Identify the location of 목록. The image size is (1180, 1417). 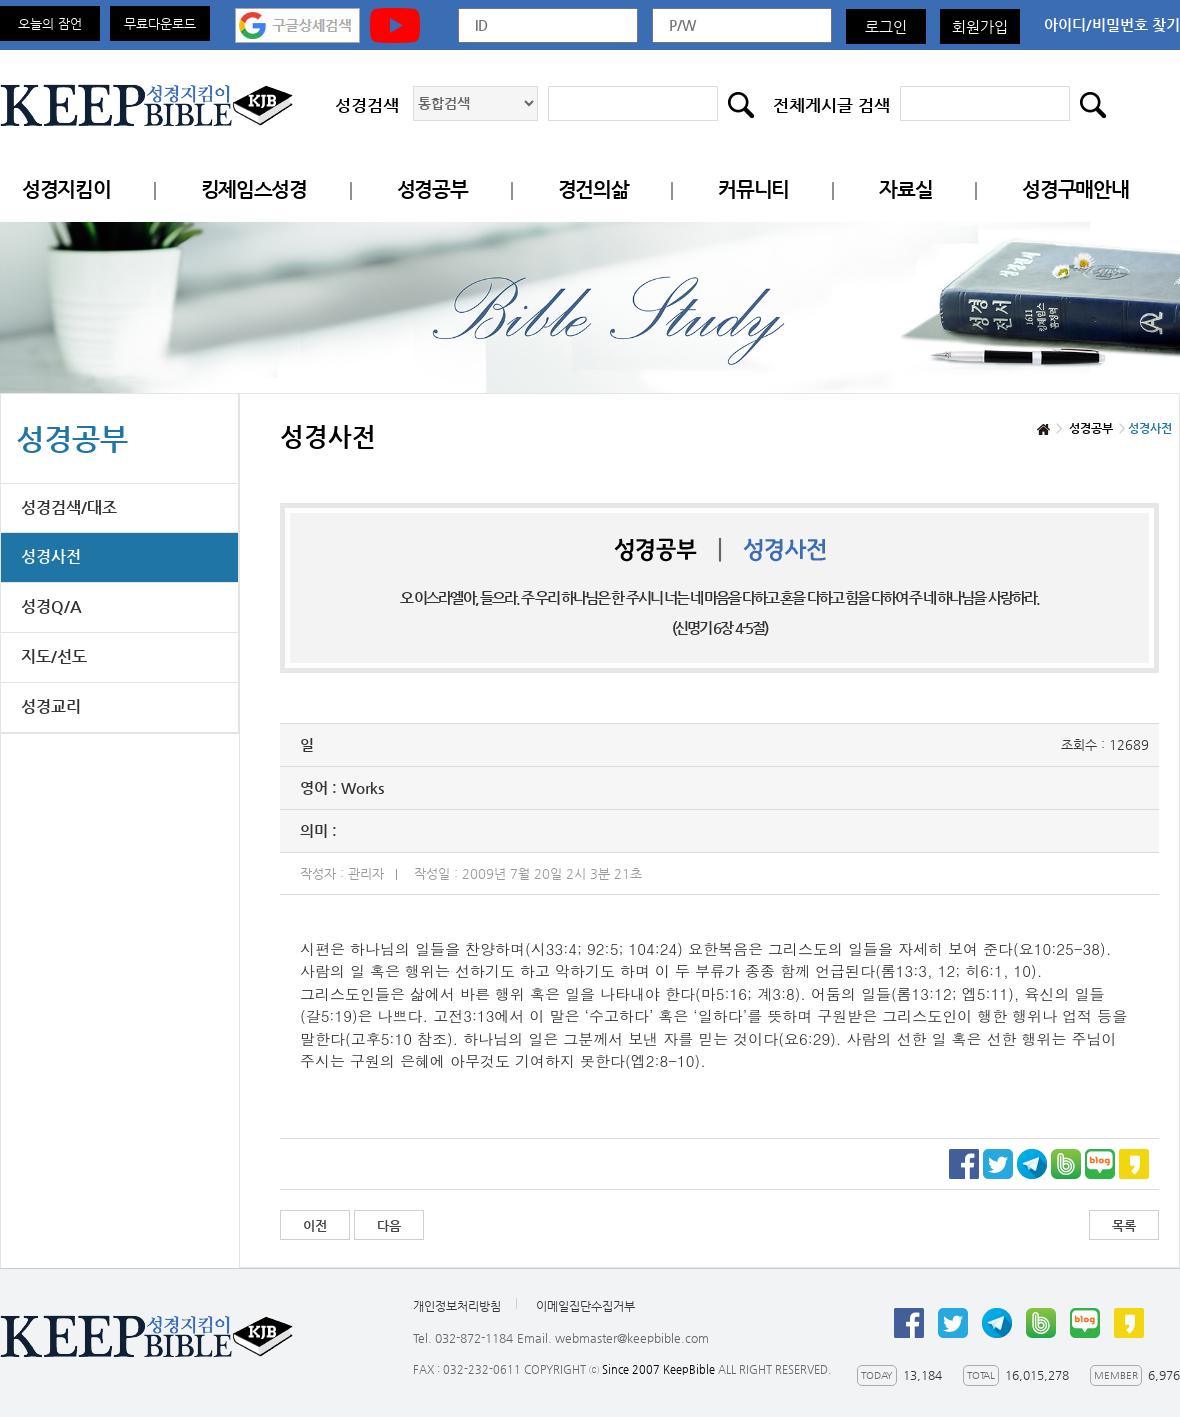
(1124, 1225).